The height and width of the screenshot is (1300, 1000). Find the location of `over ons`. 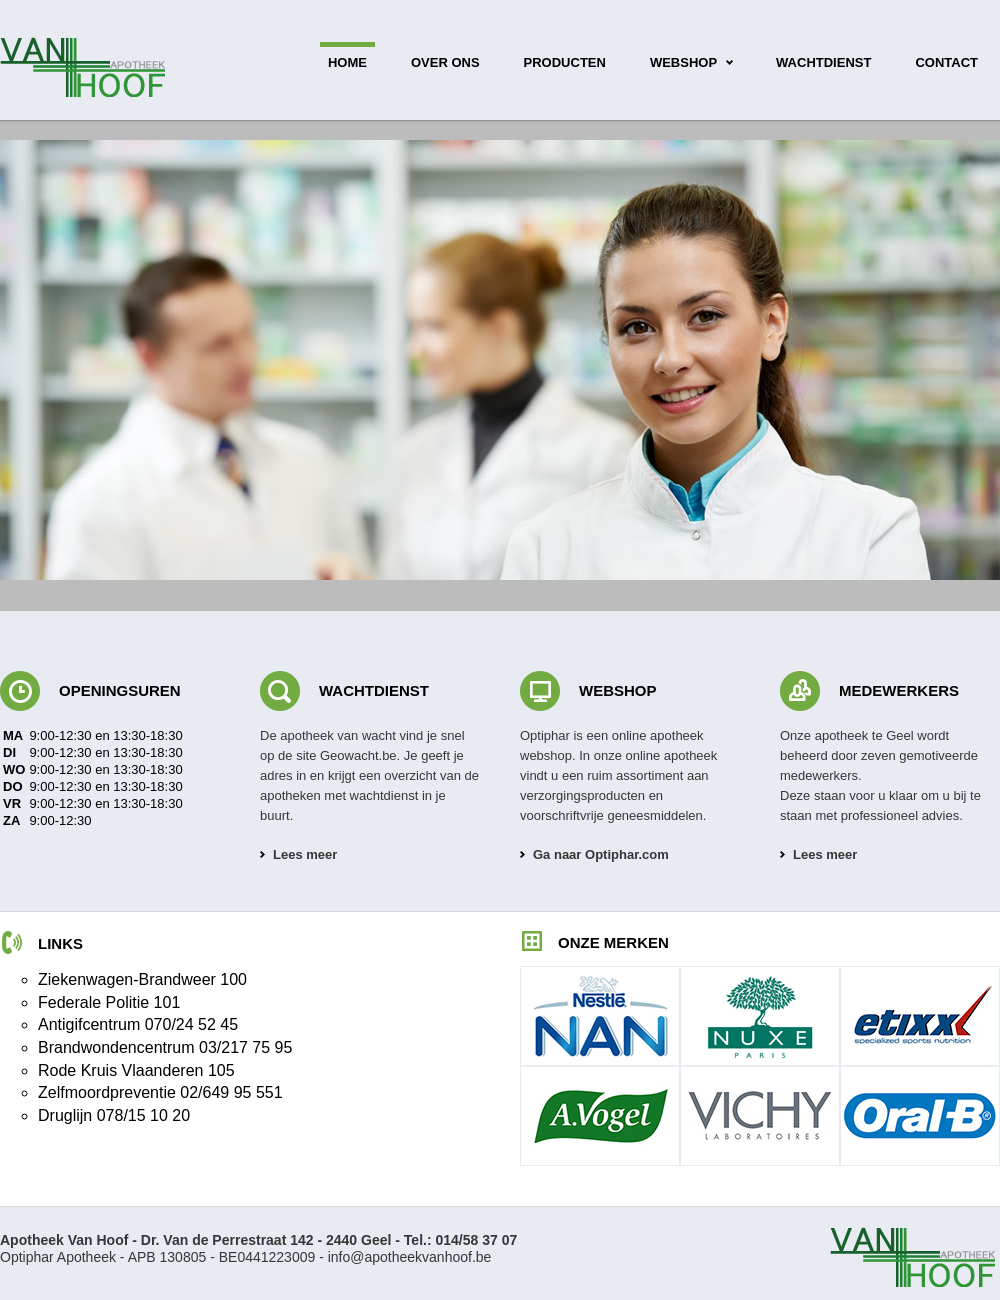

over ons is located at coordinates (445, 62).